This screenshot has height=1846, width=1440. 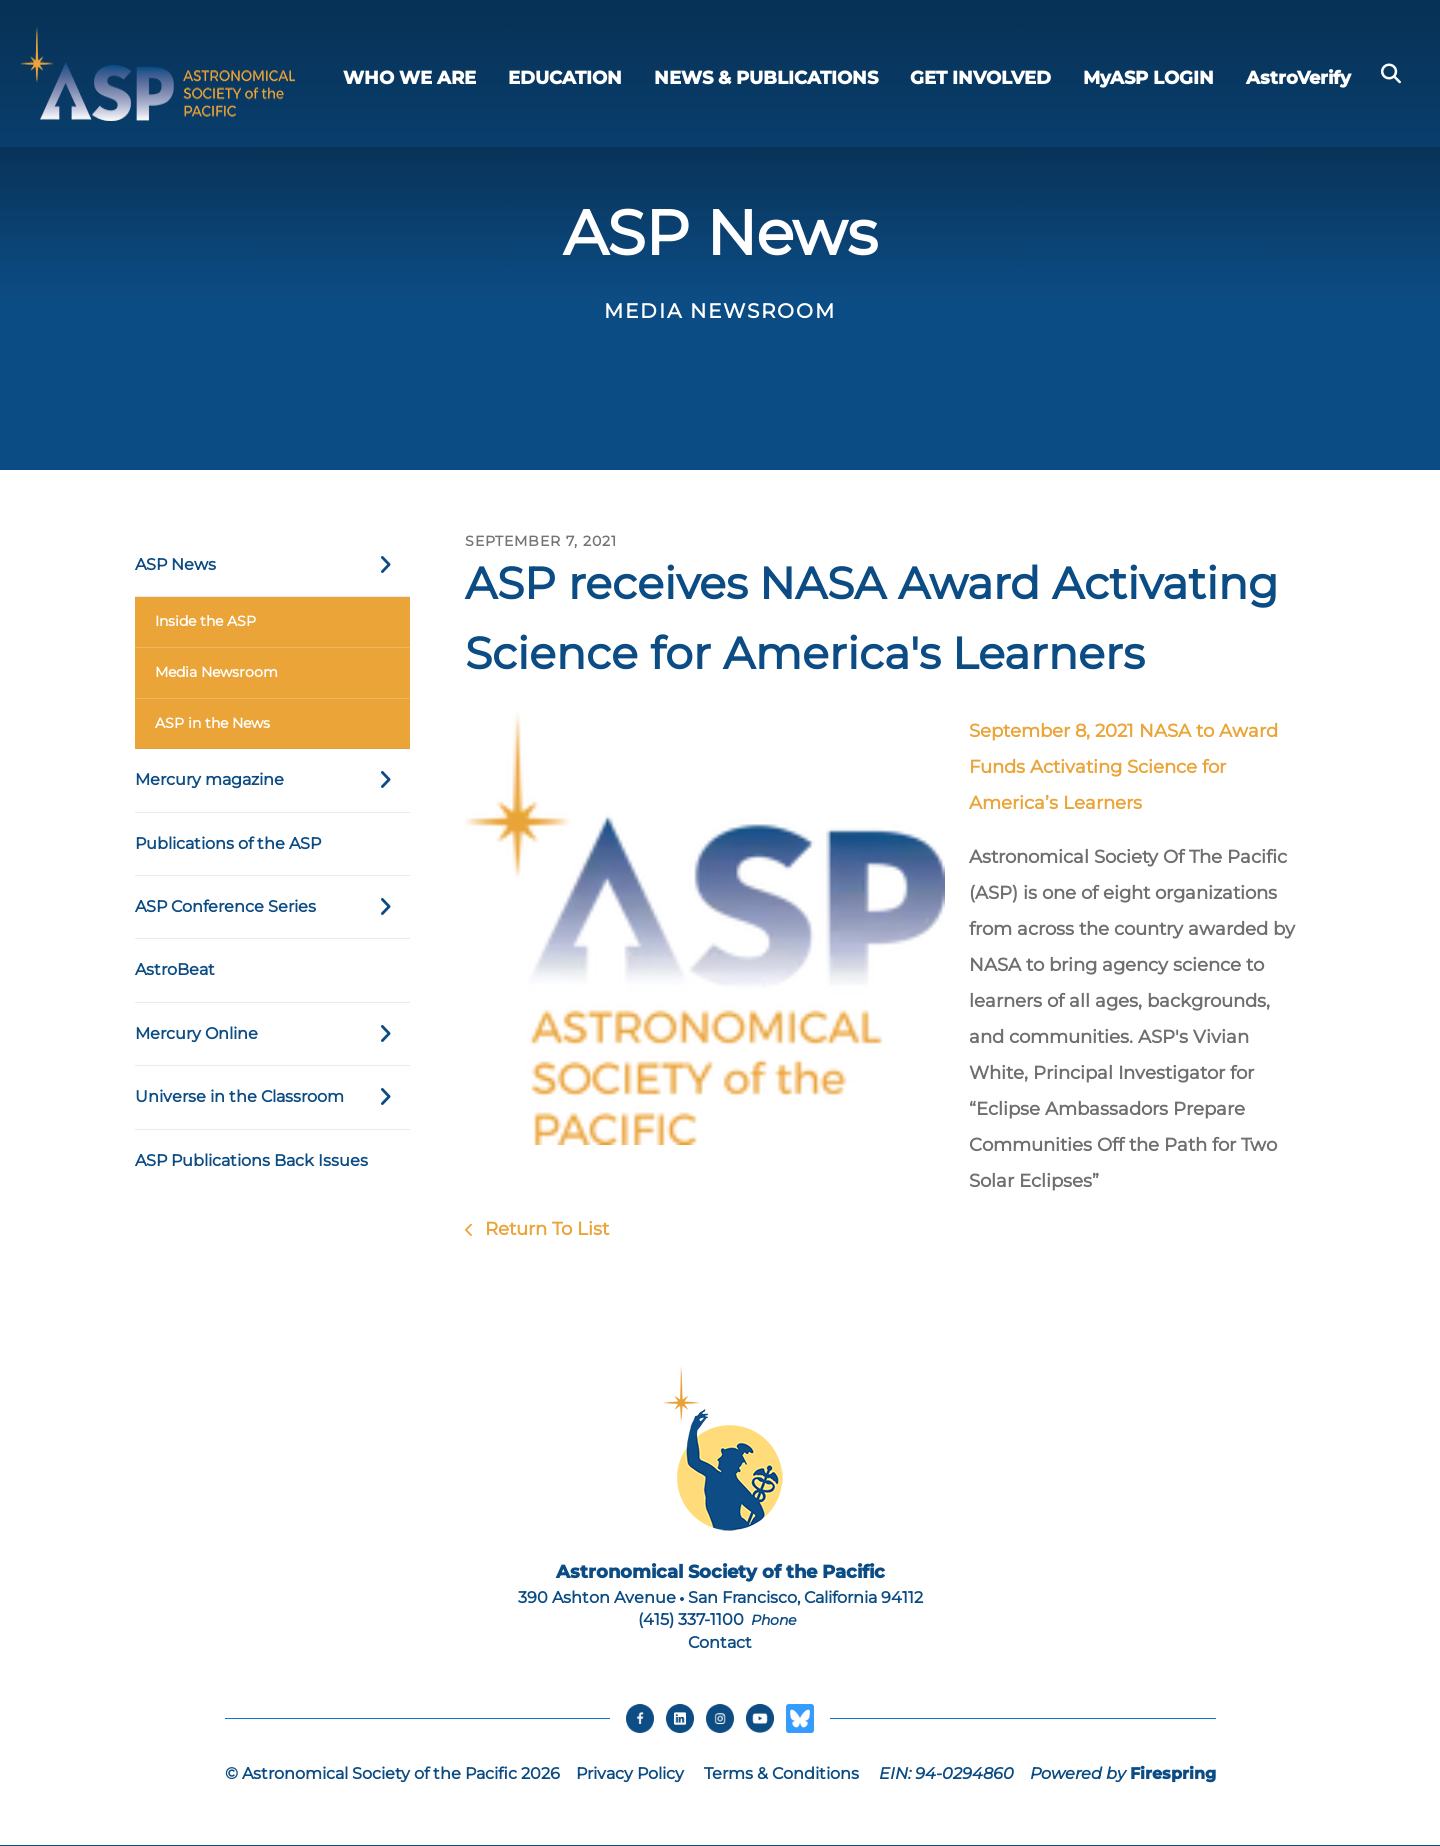 What do you see at coordinates (272, 907) in the screenshot?
I see `ASP Conference Series` at bounding box center [272, 907].